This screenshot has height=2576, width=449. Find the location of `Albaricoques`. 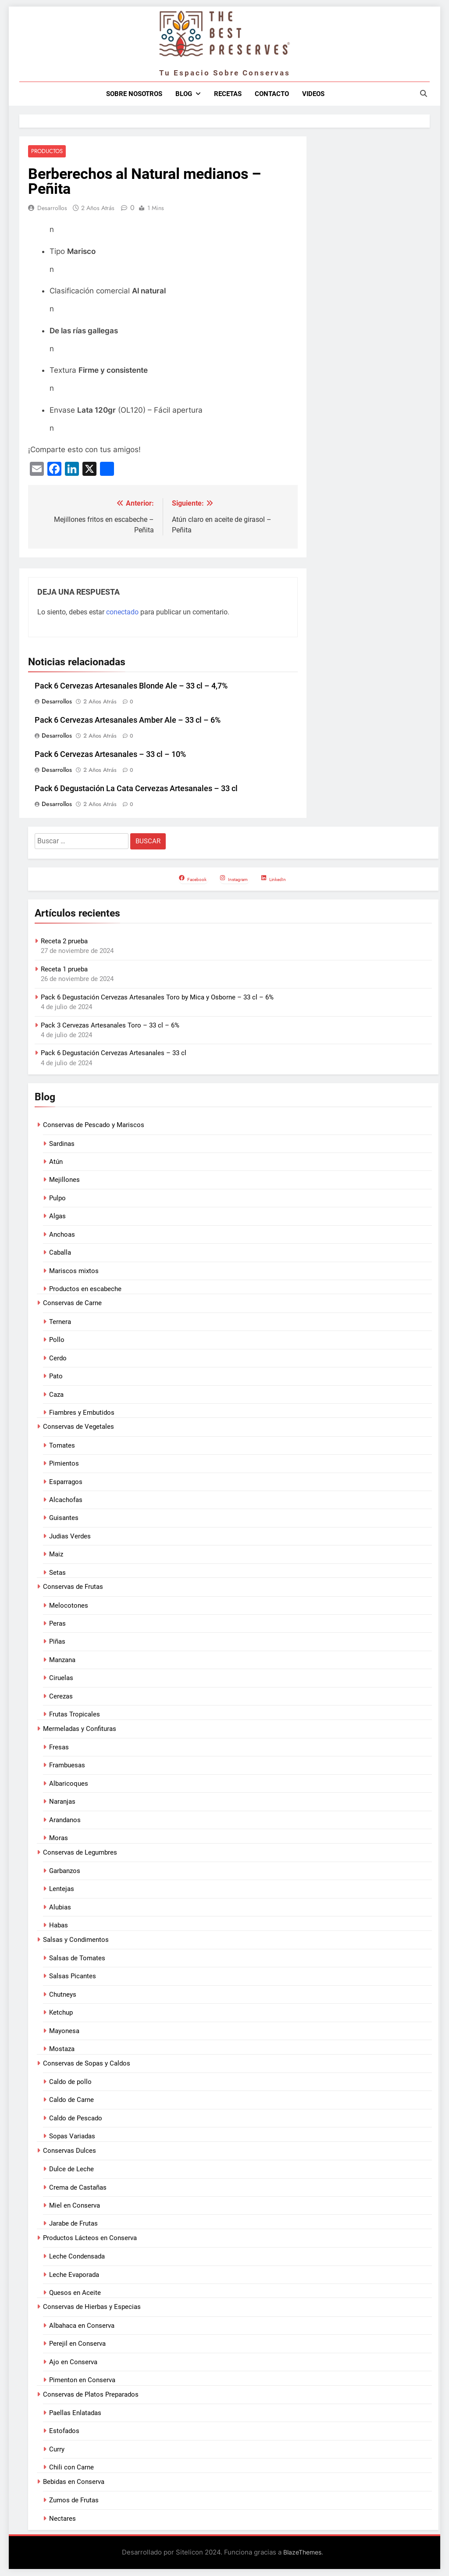

Albaricoques is located at coordinates (68, 1784).